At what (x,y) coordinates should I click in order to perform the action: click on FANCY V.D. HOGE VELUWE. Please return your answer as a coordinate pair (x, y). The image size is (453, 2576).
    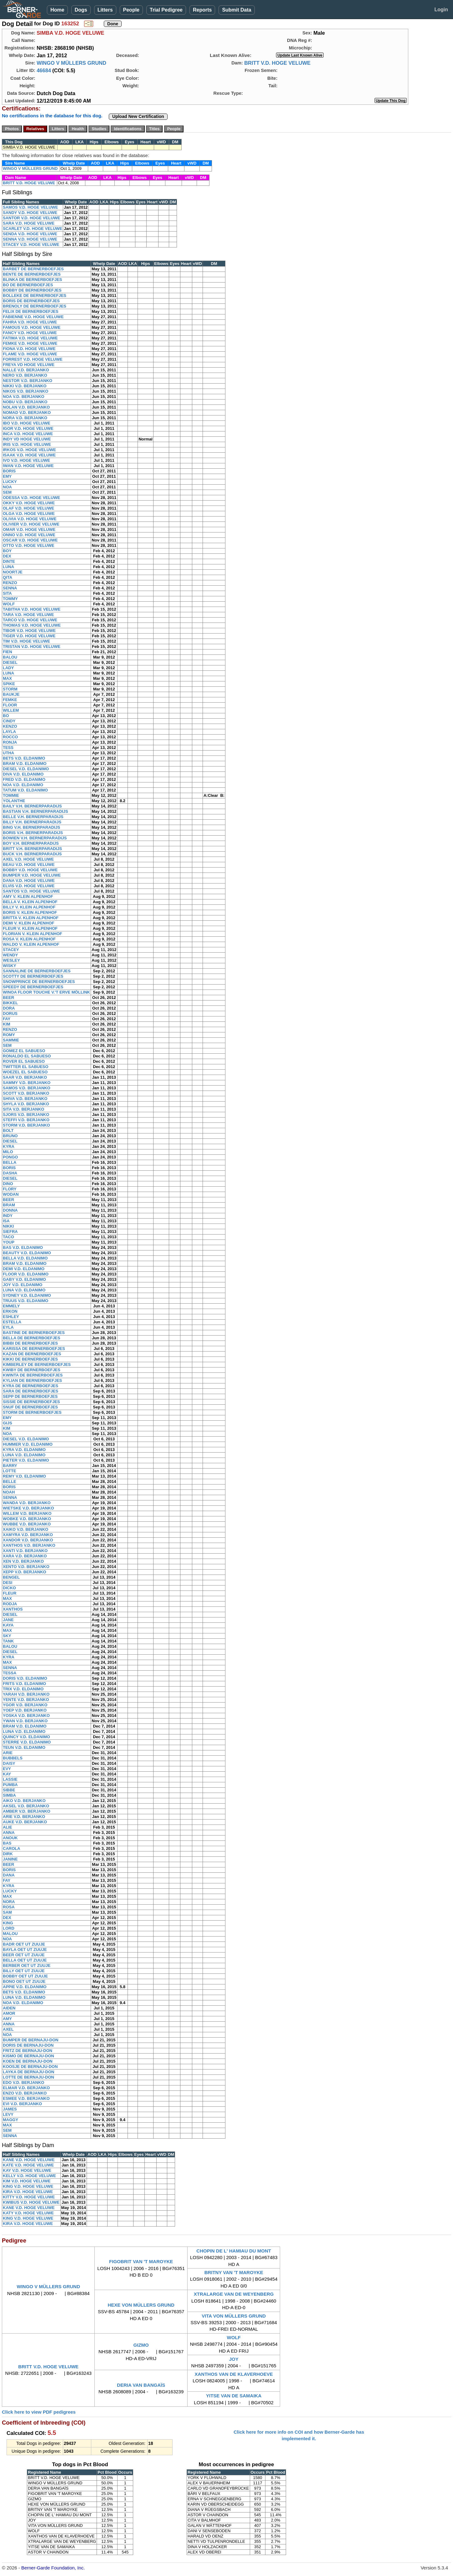
    Looking at the image, I should click on (30, 332).